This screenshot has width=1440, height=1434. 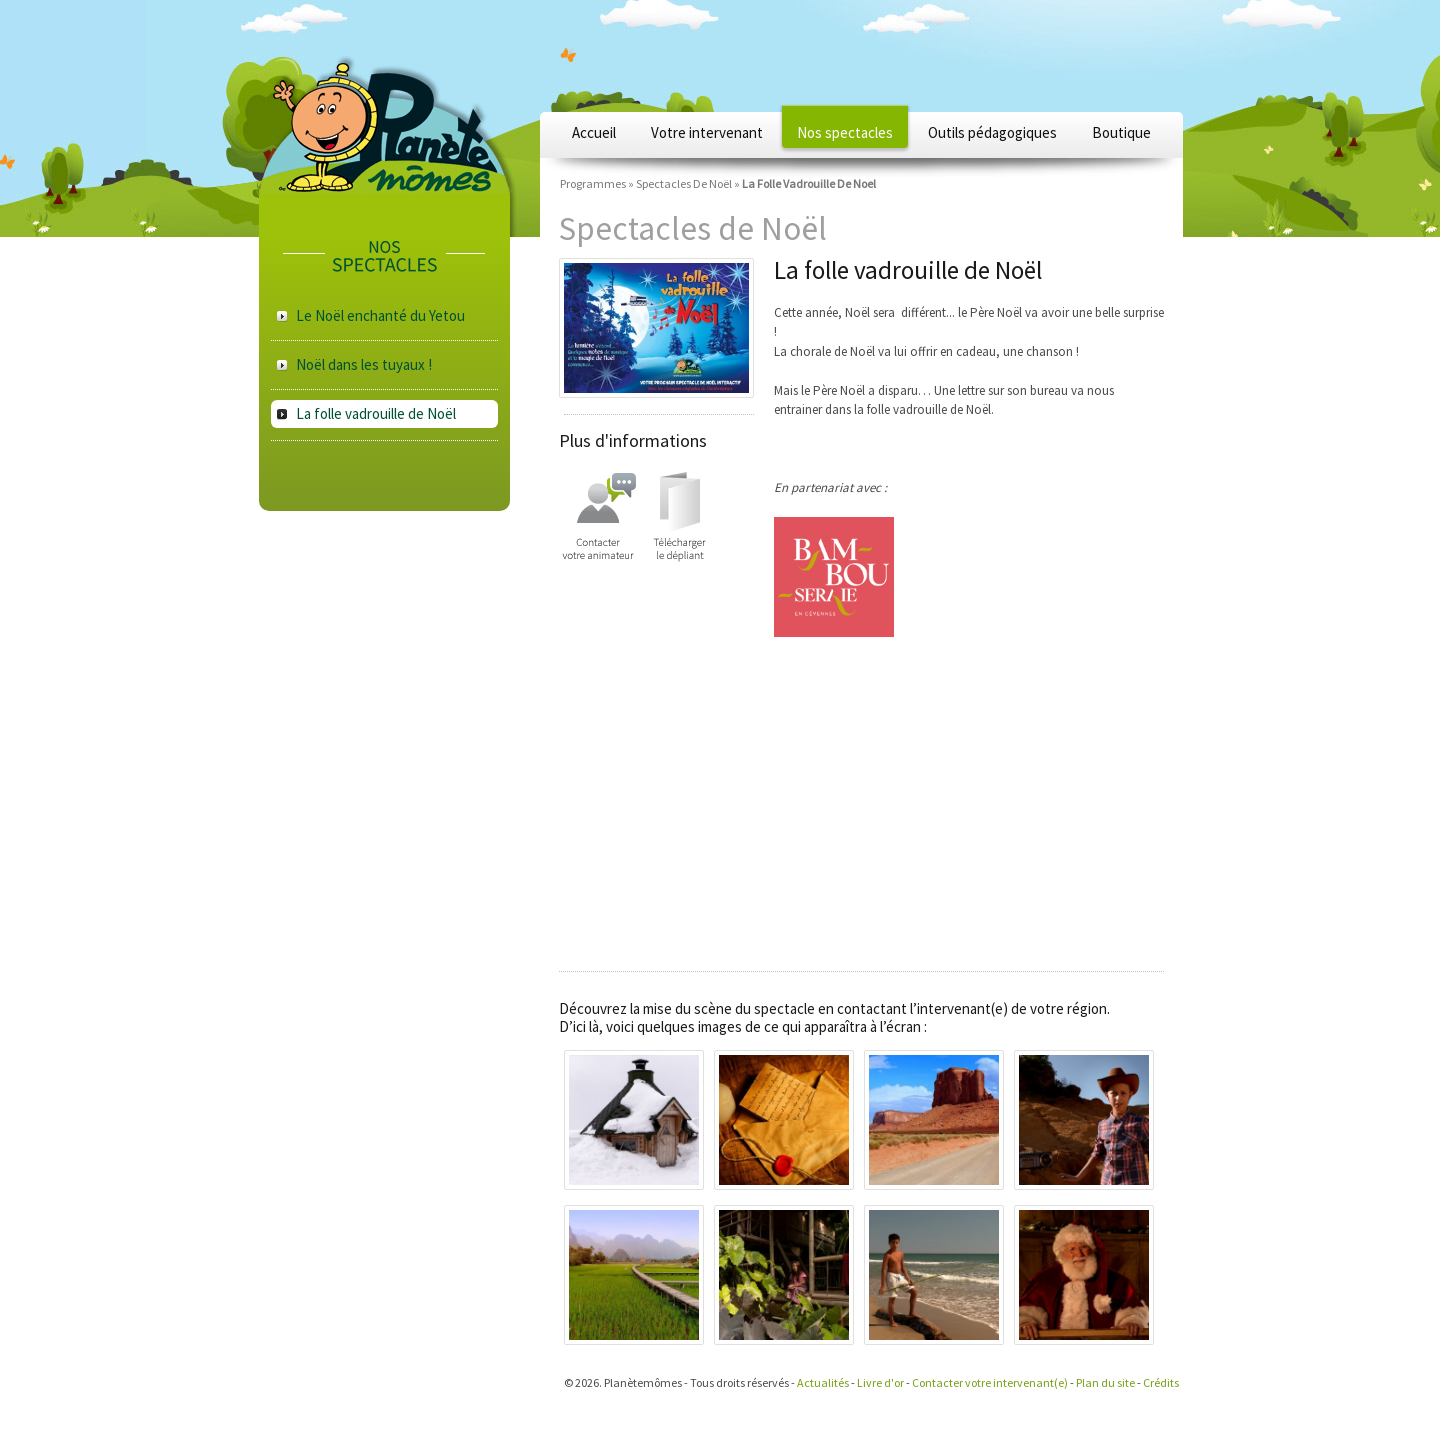 I want to click on Actualités, so click(x=823, y=1382).